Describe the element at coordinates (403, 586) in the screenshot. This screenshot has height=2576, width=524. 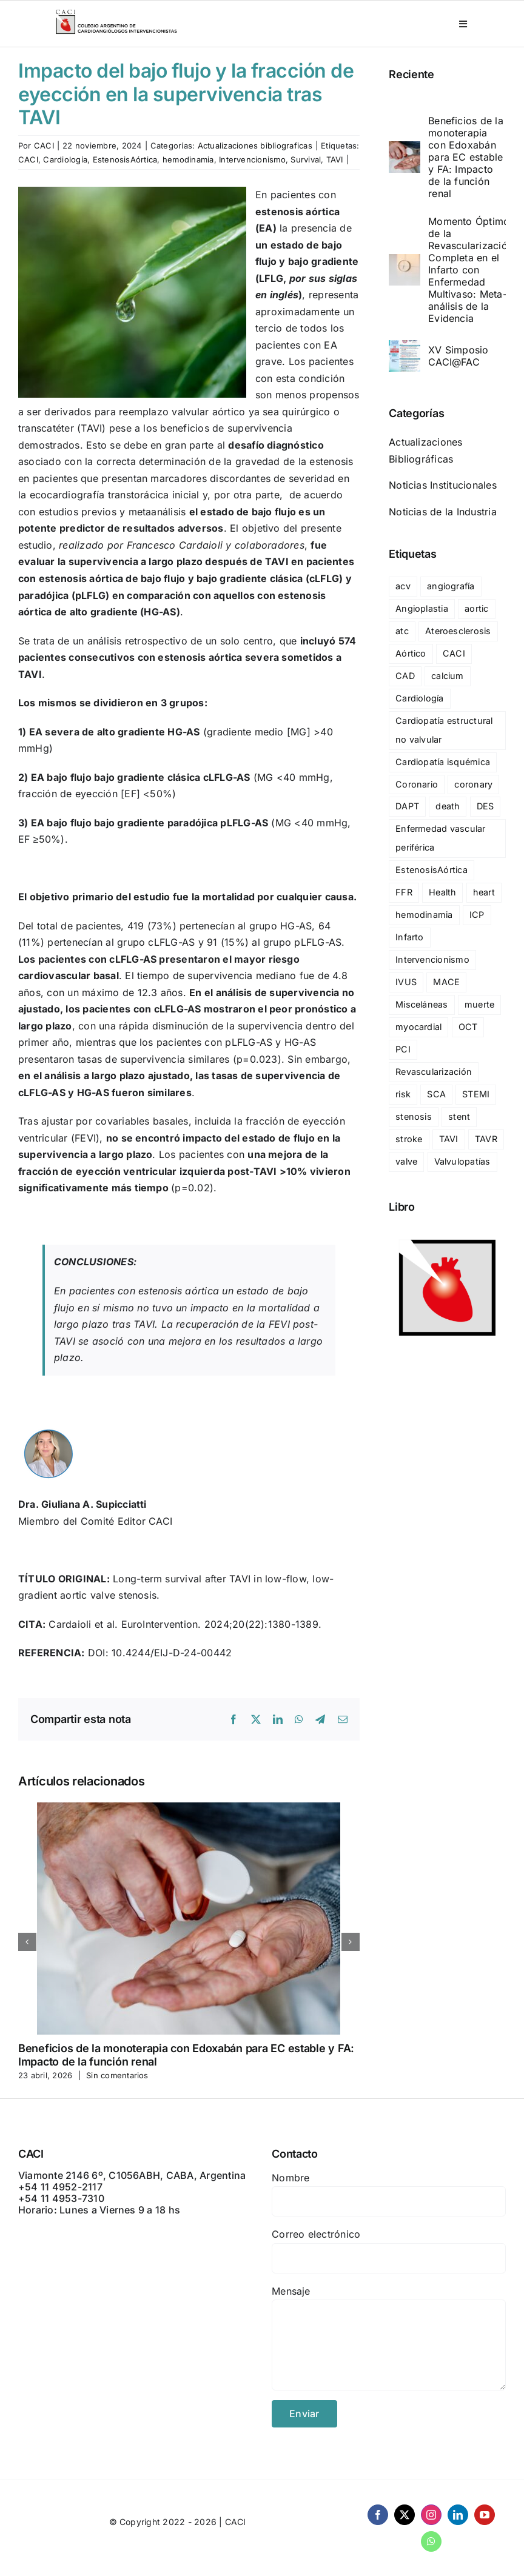
I see `acv [acv (24 elementos)]` at that location.